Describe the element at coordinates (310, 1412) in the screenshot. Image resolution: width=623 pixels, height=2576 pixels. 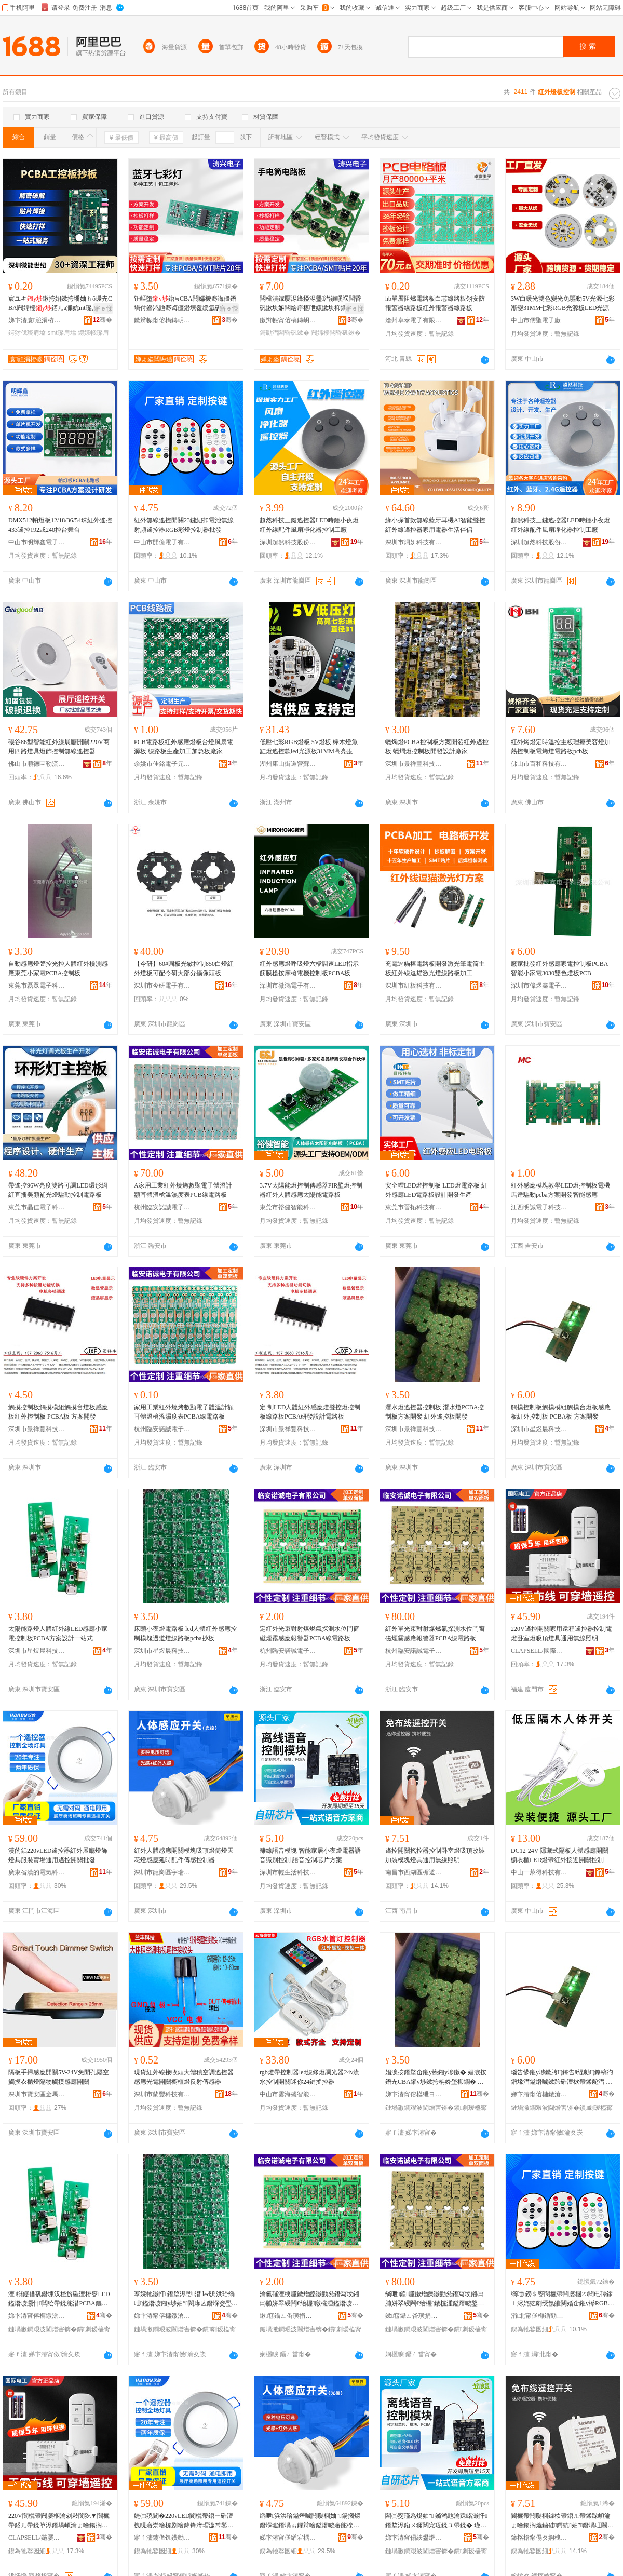
I see `定 制LED人體紅外感應燈聲控燈控制板線路板PCBA研發設計電路板` at that location.